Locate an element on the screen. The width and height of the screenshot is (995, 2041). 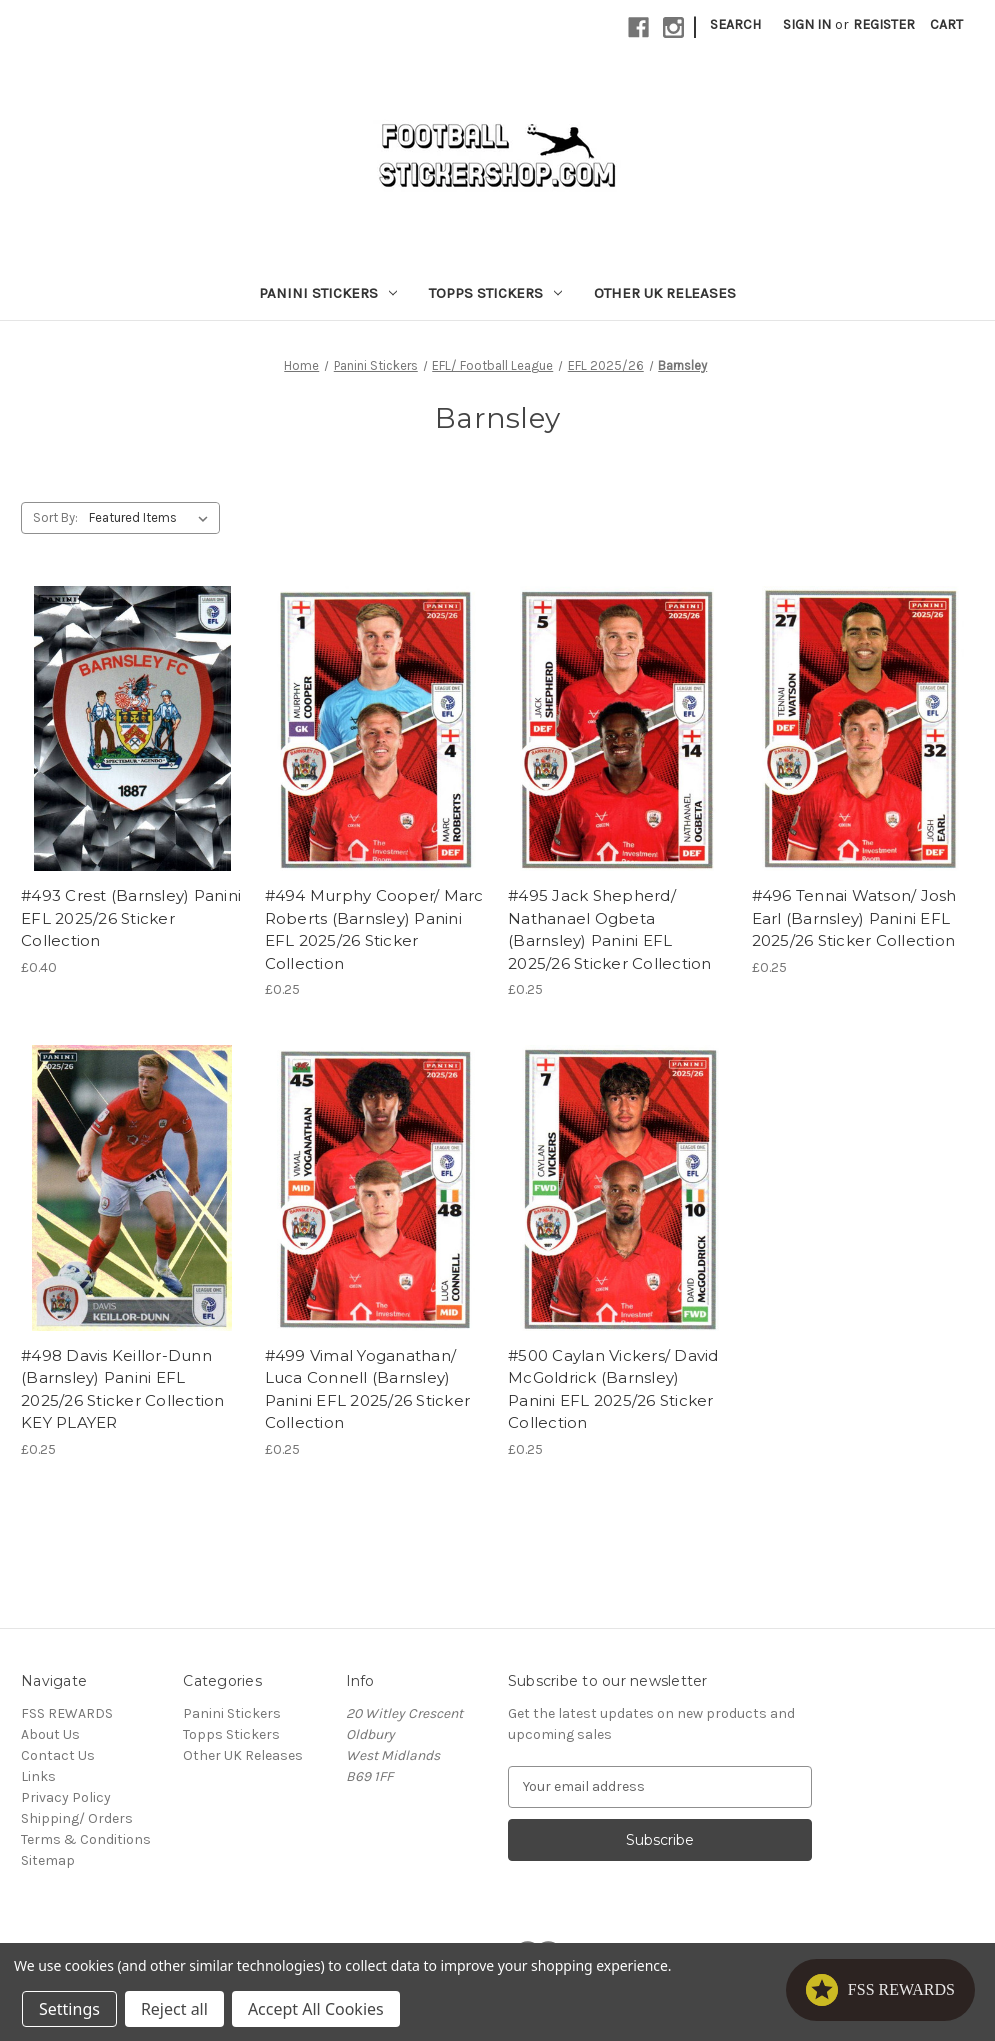
[listbox] is located at coordinates (152, 518).